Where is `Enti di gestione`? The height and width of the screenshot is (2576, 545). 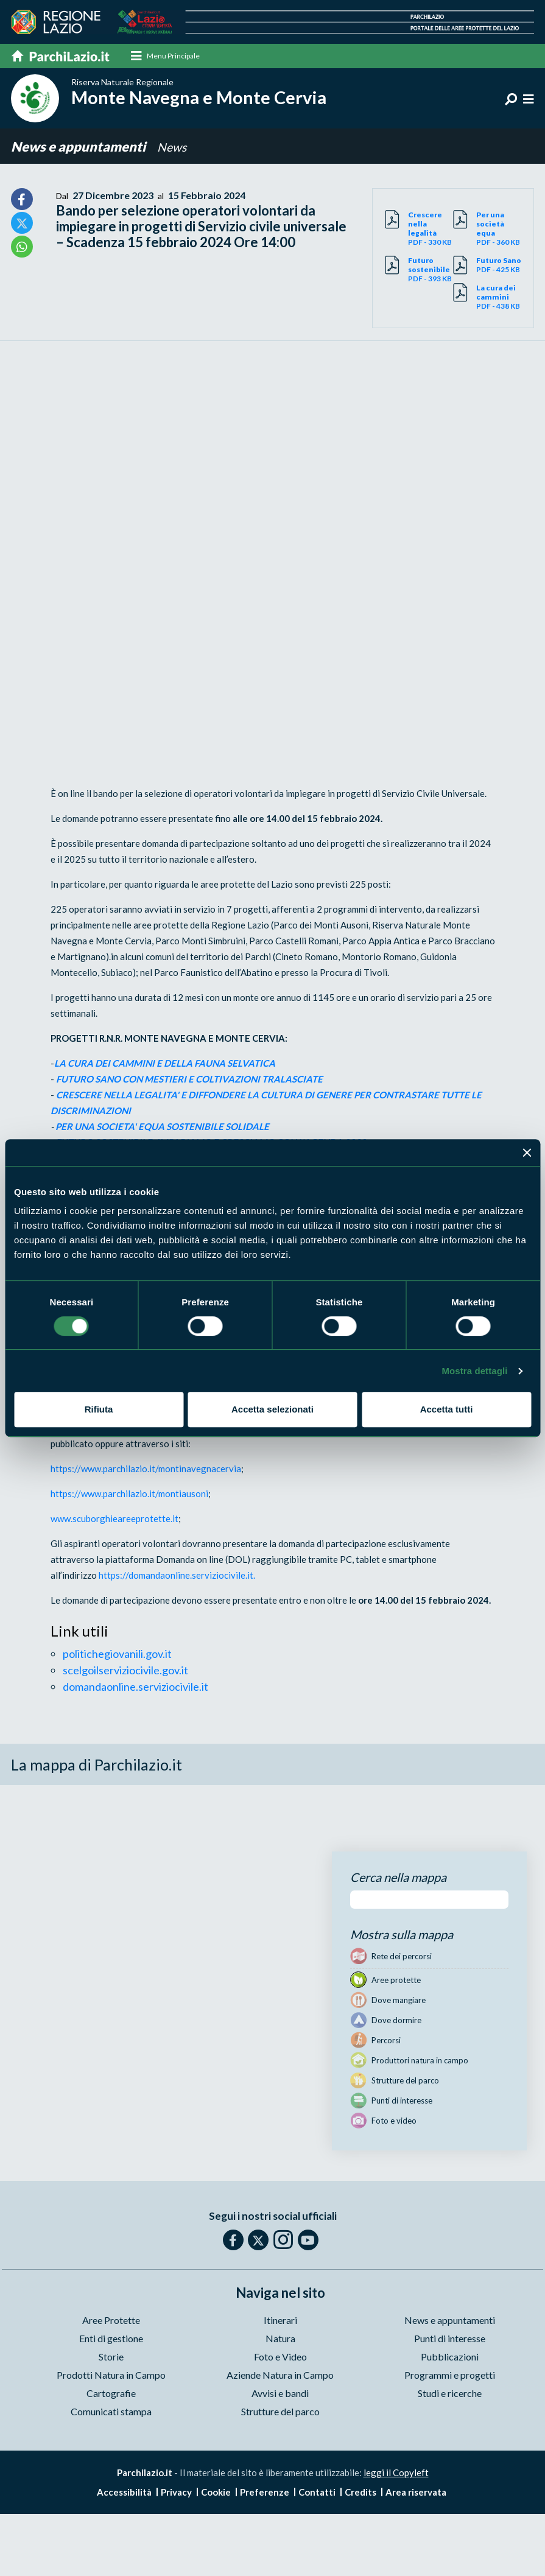 Enti di gestione is located at coordinates (111, 2339).